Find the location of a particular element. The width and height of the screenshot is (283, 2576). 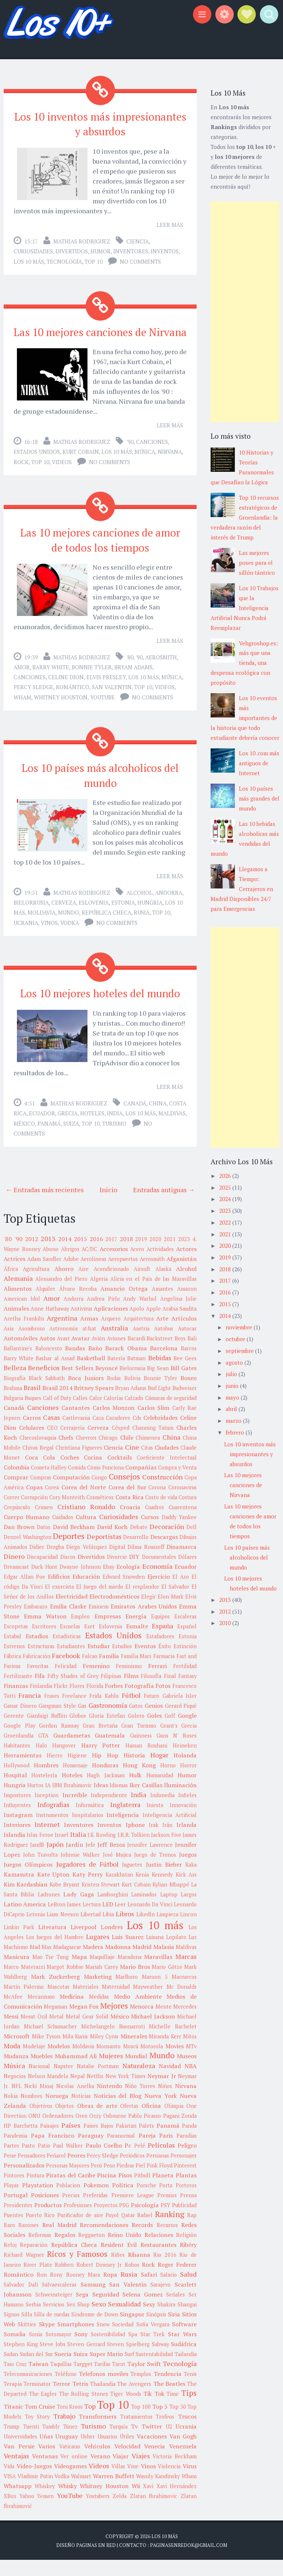

Modelos is located at coordinates (58, 2062).